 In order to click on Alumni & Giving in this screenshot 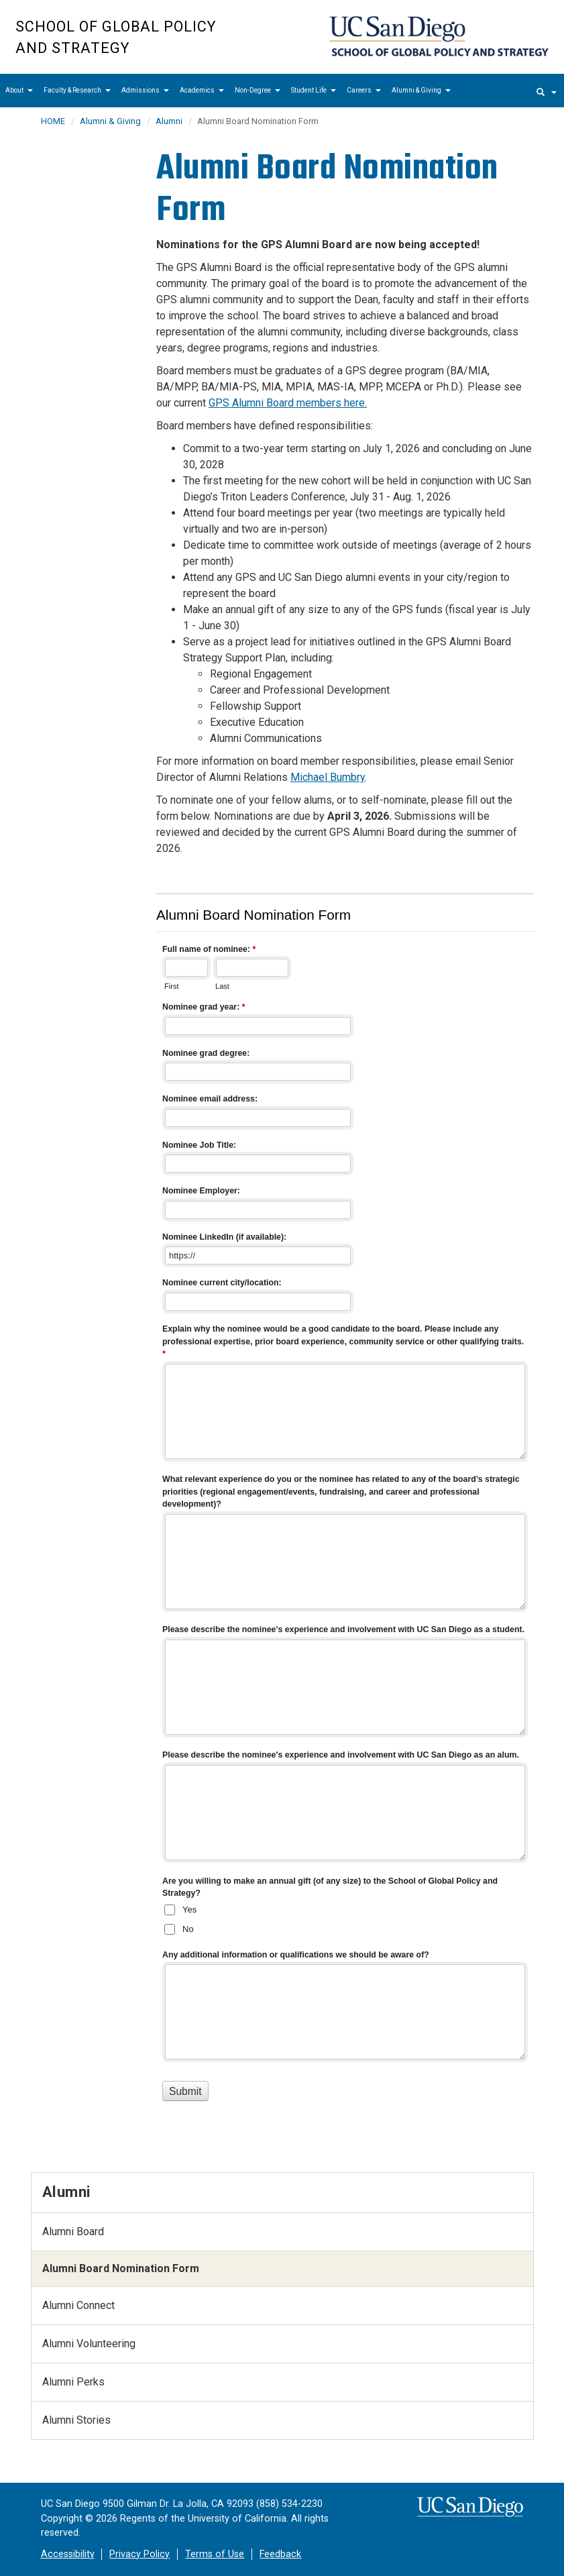, I will do `click(421, 90)`.